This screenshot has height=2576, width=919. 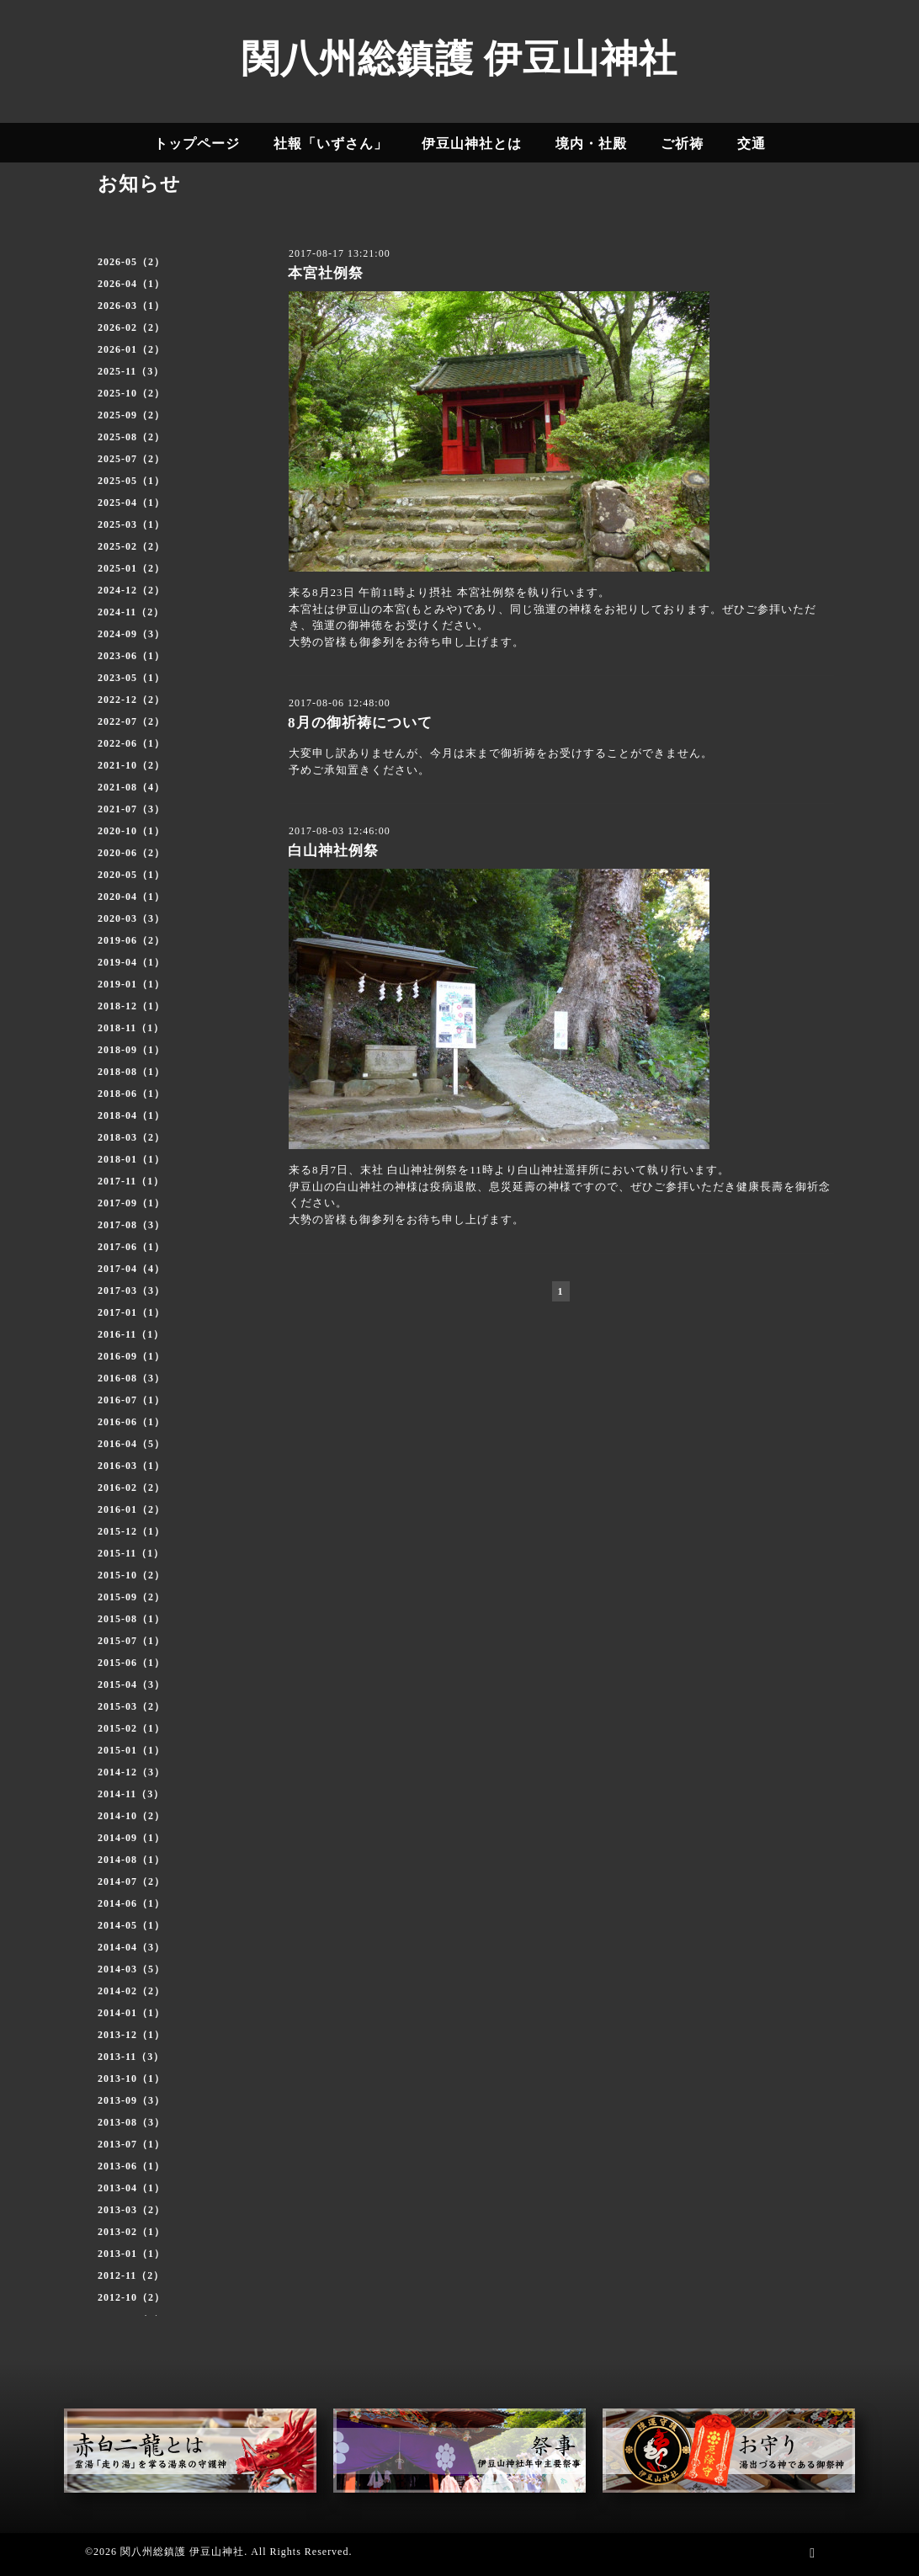 I want to click on 交通, so click(x=751, y=143).